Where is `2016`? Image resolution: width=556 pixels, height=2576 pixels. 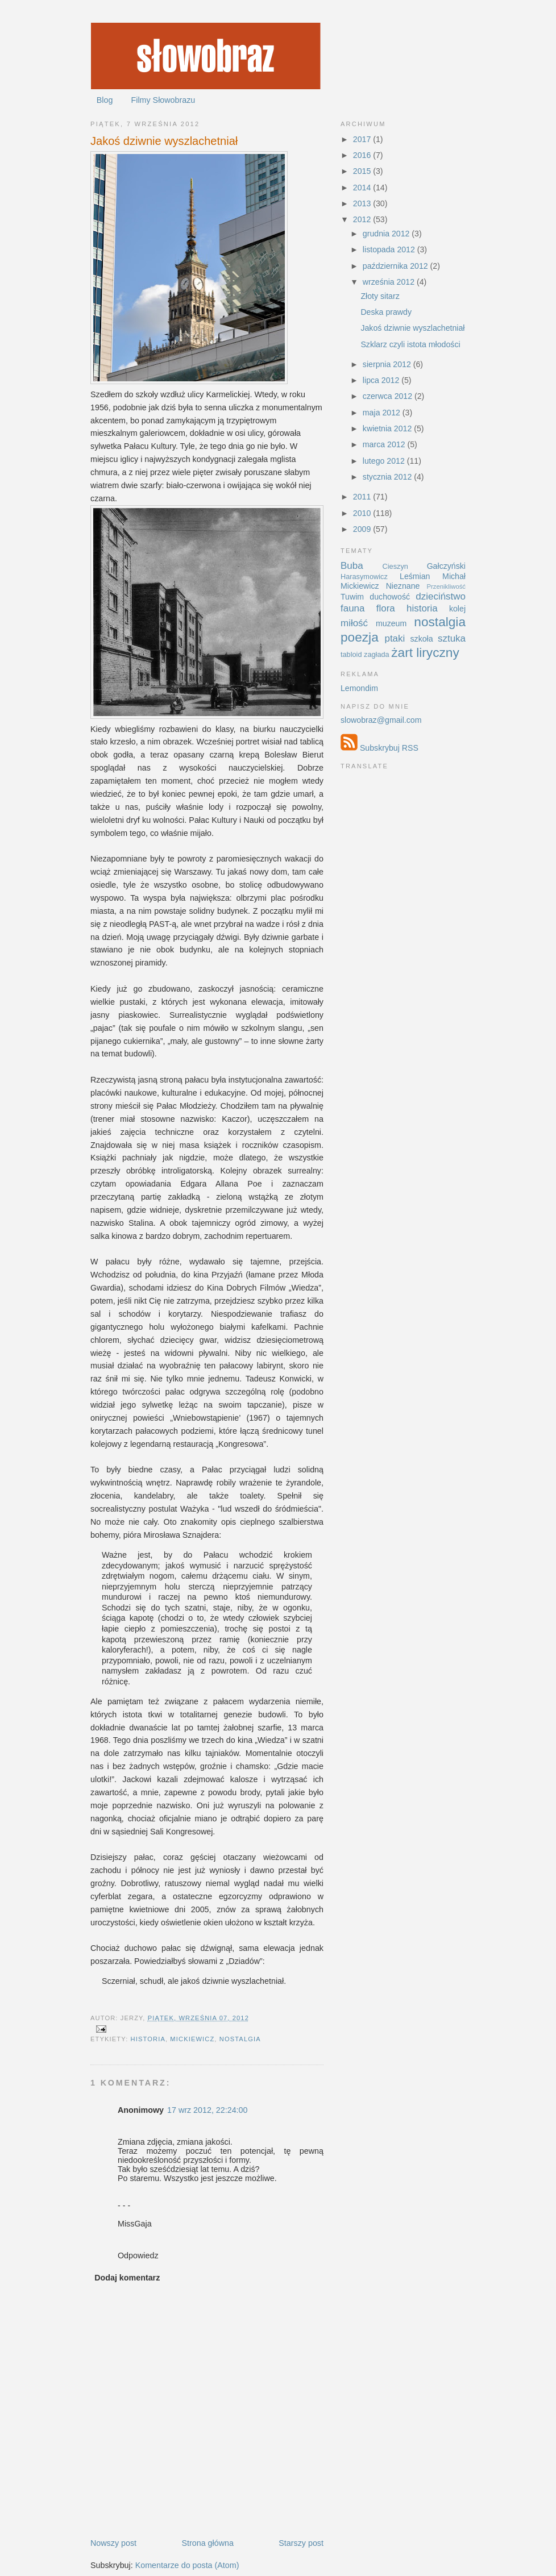 2016 is located at coordinates (363, 155).